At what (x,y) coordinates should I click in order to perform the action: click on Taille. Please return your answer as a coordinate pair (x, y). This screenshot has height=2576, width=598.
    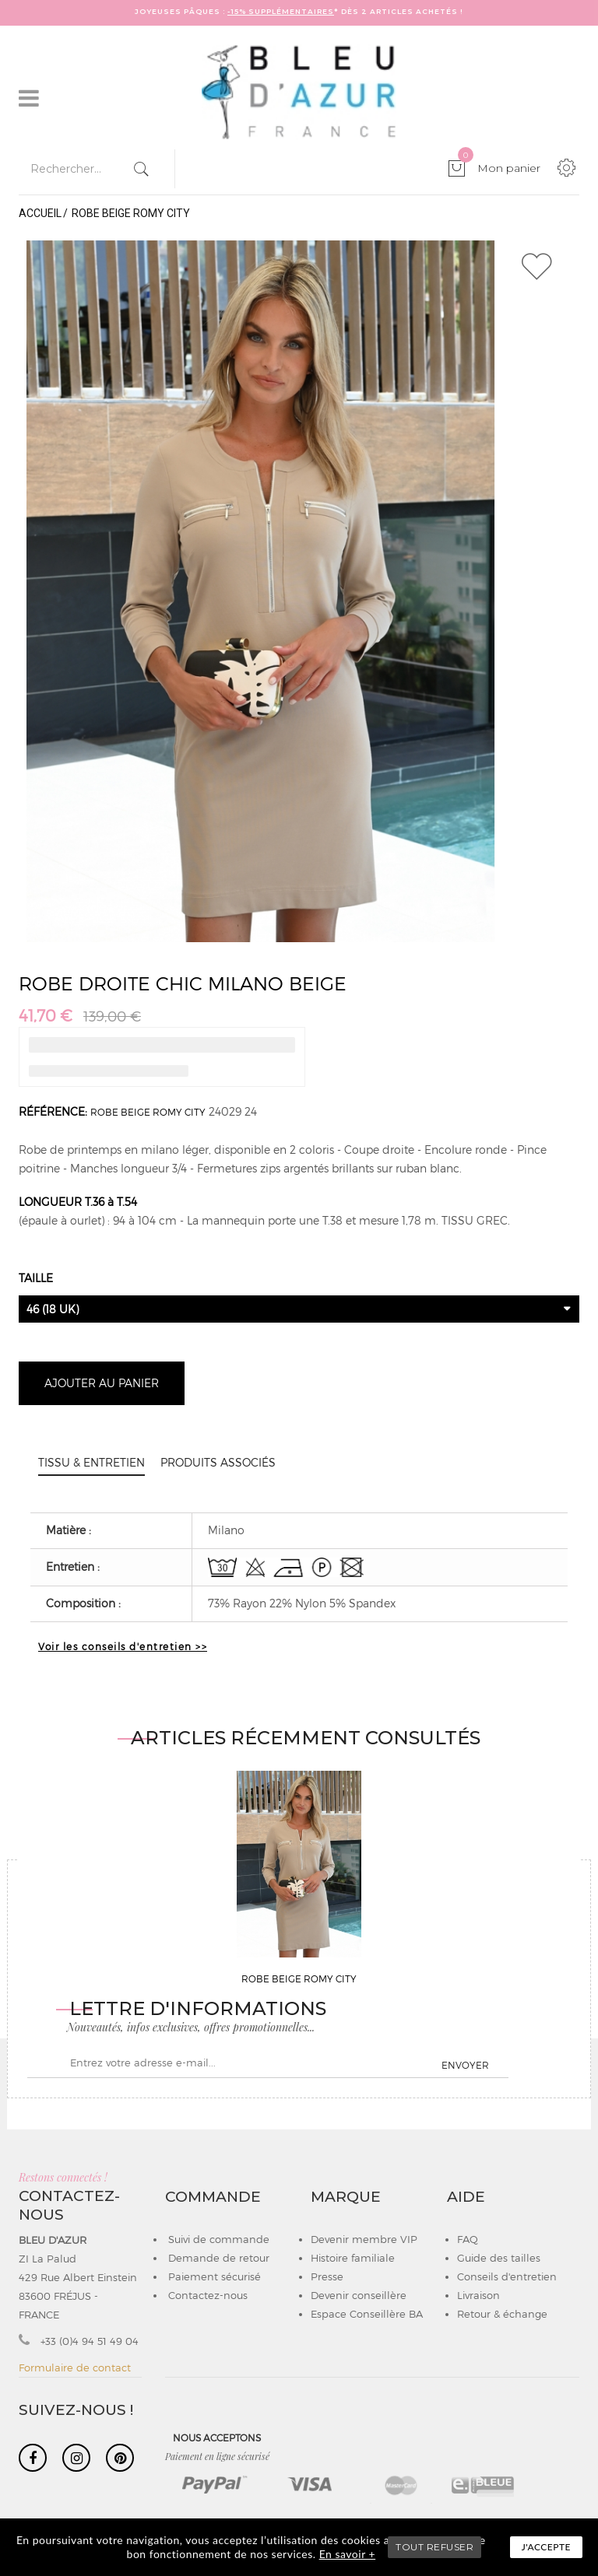
    Looking at the image, I should click on (37, 1277).